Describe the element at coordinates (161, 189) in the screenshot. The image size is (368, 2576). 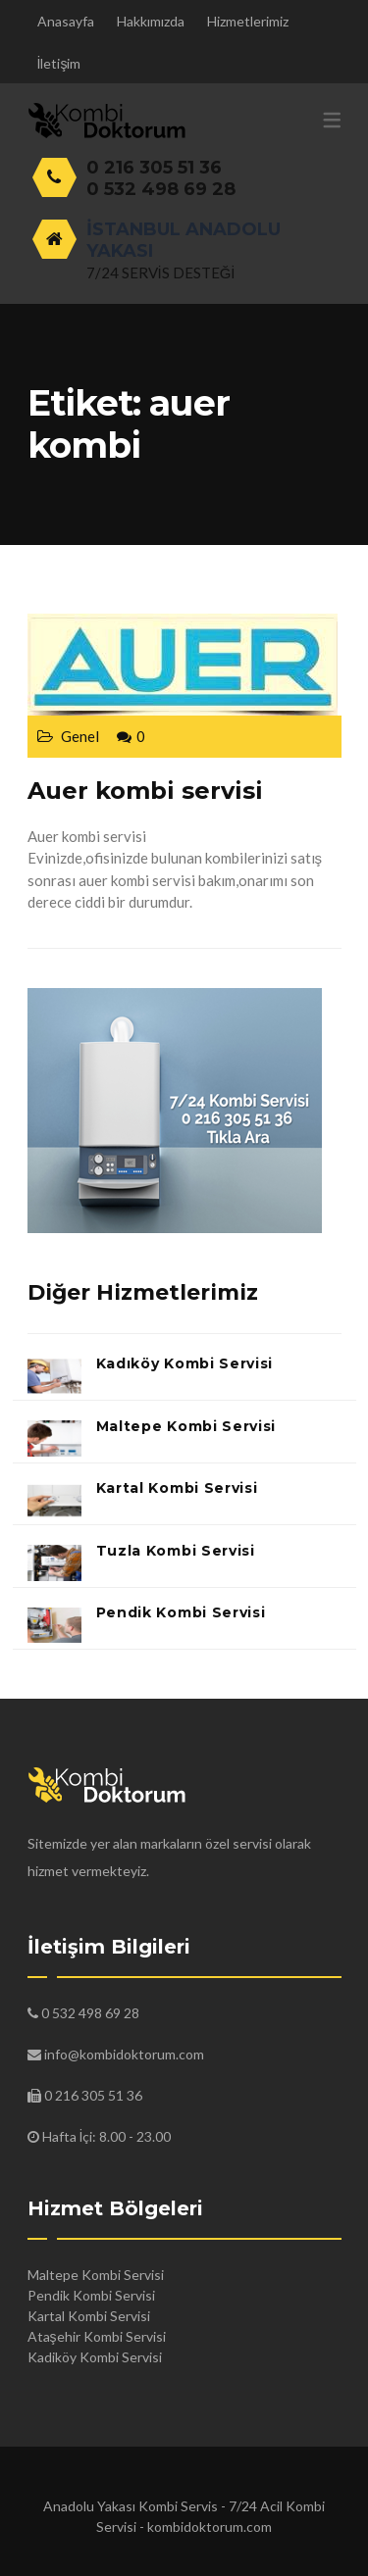
I see `0 532 498 69 28` at that location.